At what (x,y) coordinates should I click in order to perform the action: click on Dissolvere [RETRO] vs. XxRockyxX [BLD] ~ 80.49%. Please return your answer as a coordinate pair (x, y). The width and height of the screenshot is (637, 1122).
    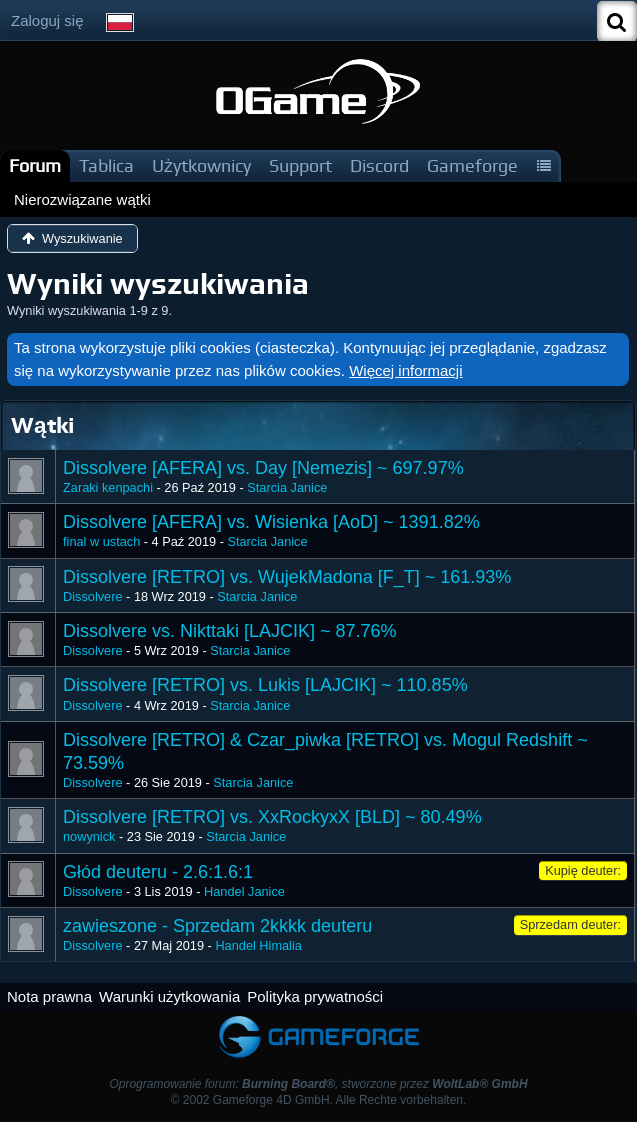
    Looking at the image, I should click on (272, 817).